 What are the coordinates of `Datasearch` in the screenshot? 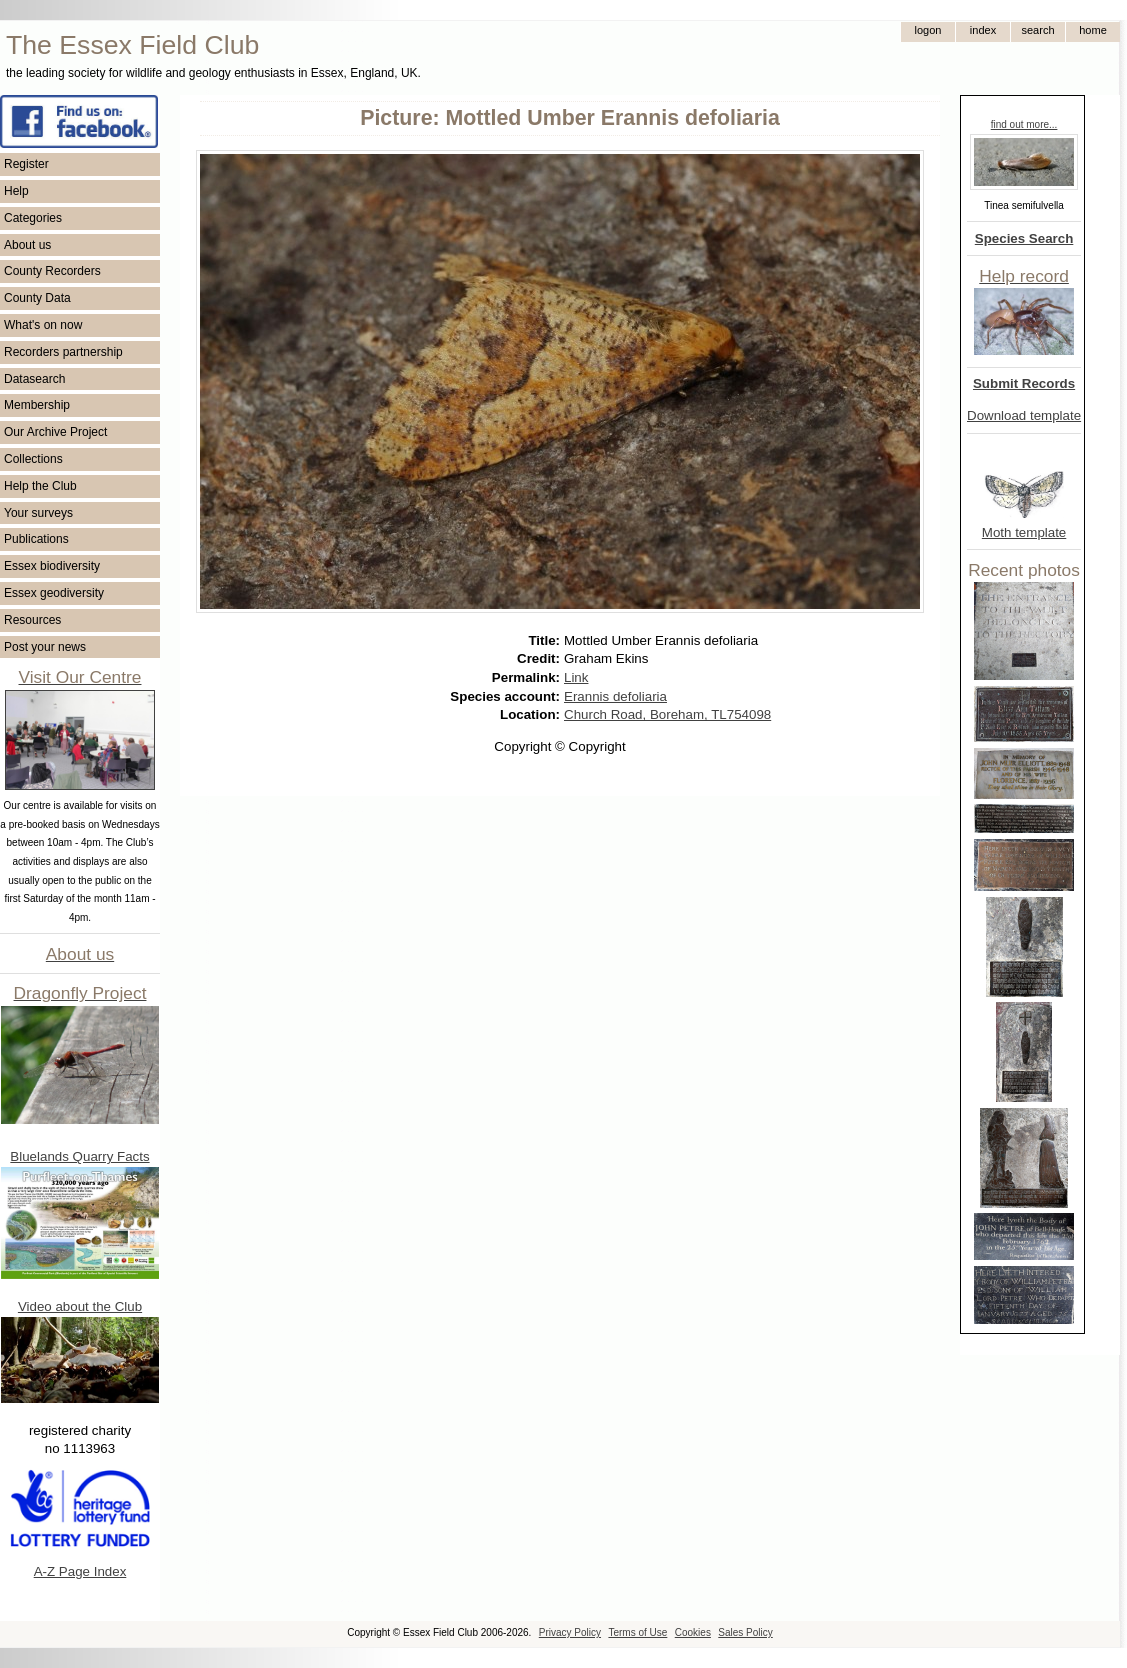 It's located at (34, 379).